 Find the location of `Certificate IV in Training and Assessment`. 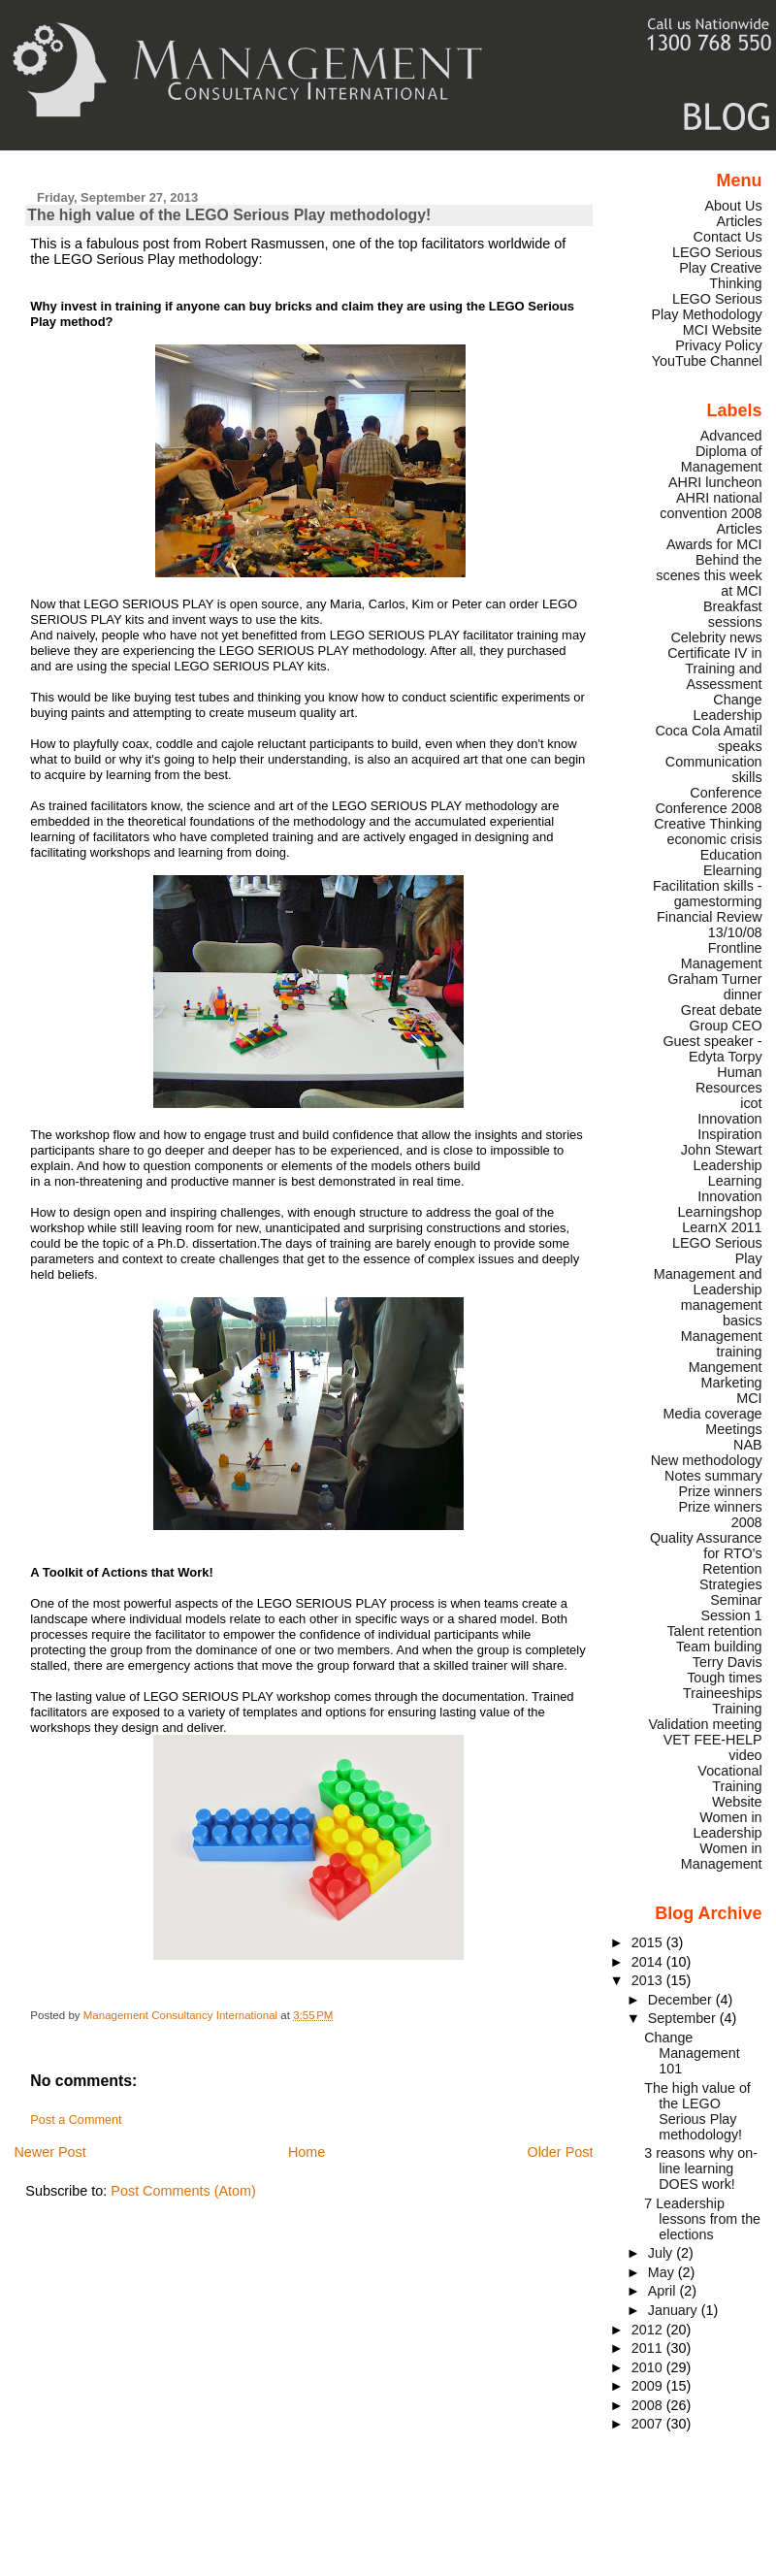

Certificate IV in Training and Assessment is located at coordinates (714, 668).